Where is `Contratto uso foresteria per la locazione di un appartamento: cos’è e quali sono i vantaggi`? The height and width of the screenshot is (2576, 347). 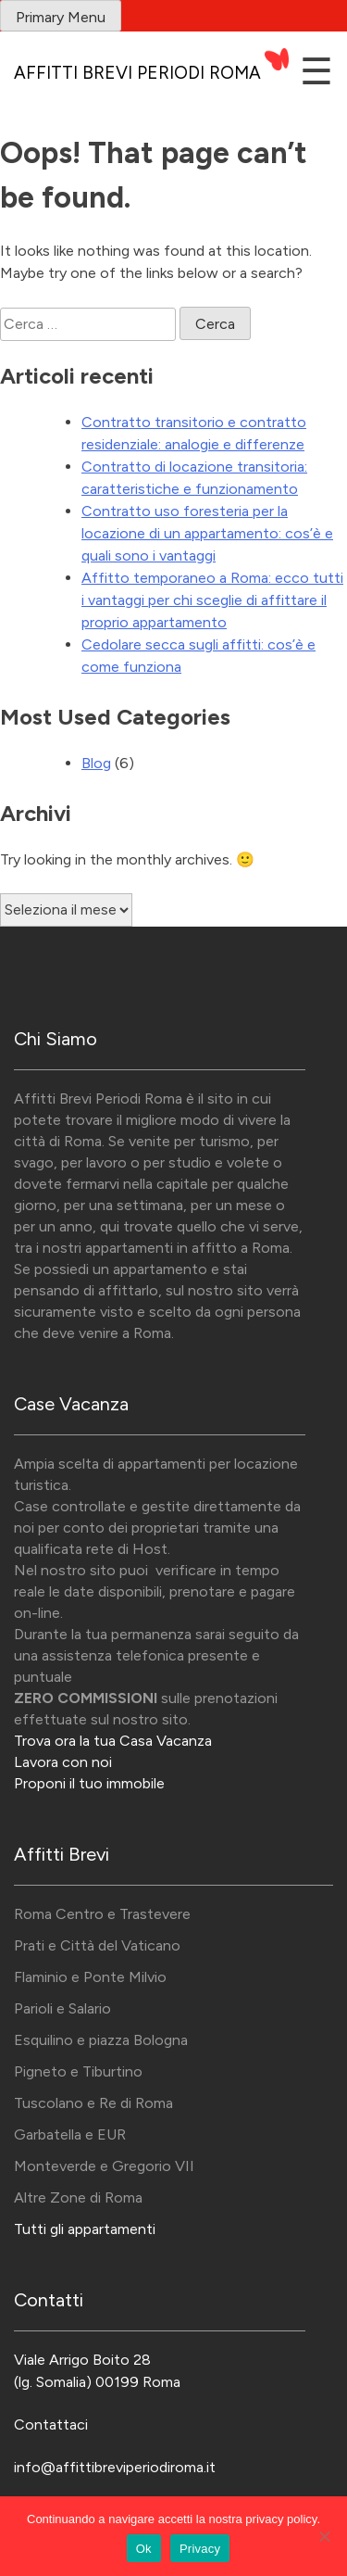 Contratto uso foresteria per la locazione di un appartamento: cos’è e quali sono i vantaggi is located at coordinates (207, 533).